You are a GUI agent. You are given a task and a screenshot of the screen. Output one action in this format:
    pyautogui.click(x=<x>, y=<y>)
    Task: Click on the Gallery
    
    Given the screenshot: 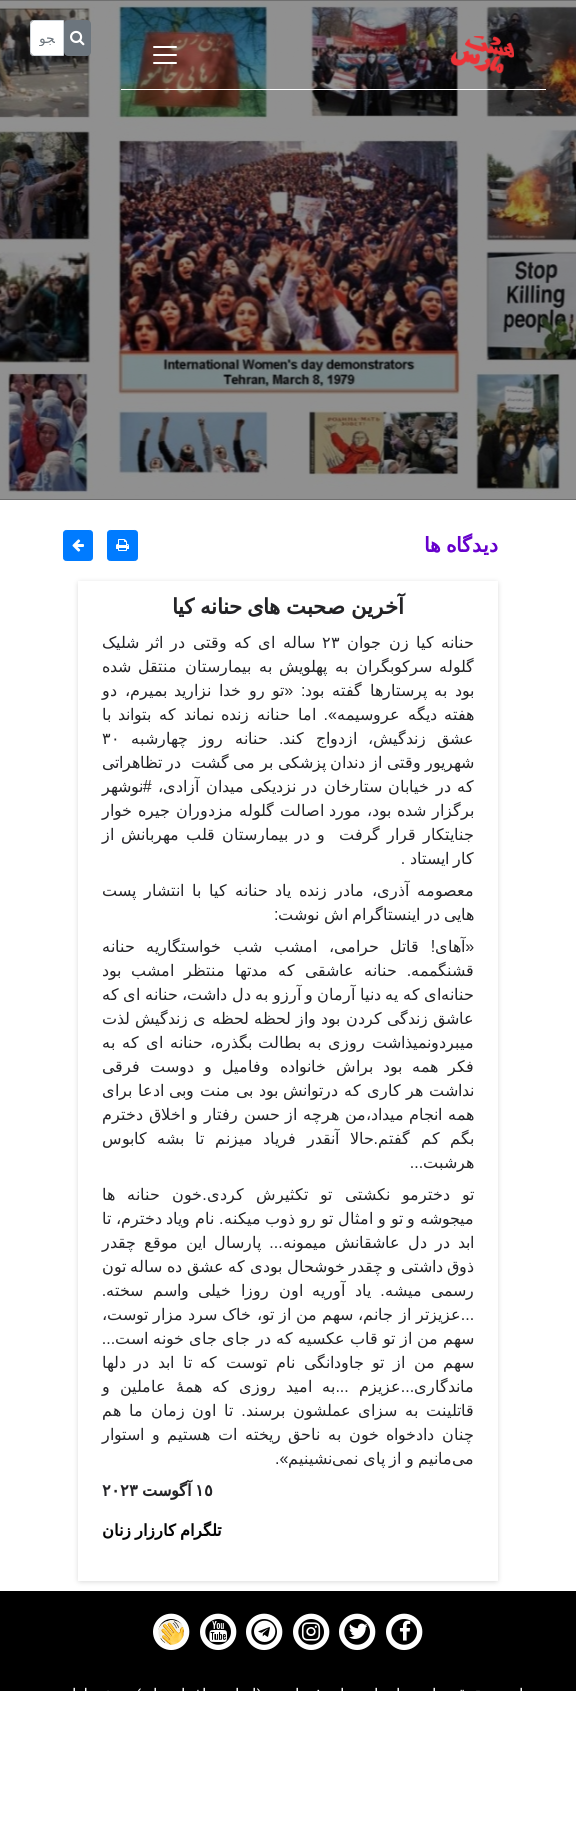 What is the action you would take?
    pyautogui.click(x=288, y=1771)
    